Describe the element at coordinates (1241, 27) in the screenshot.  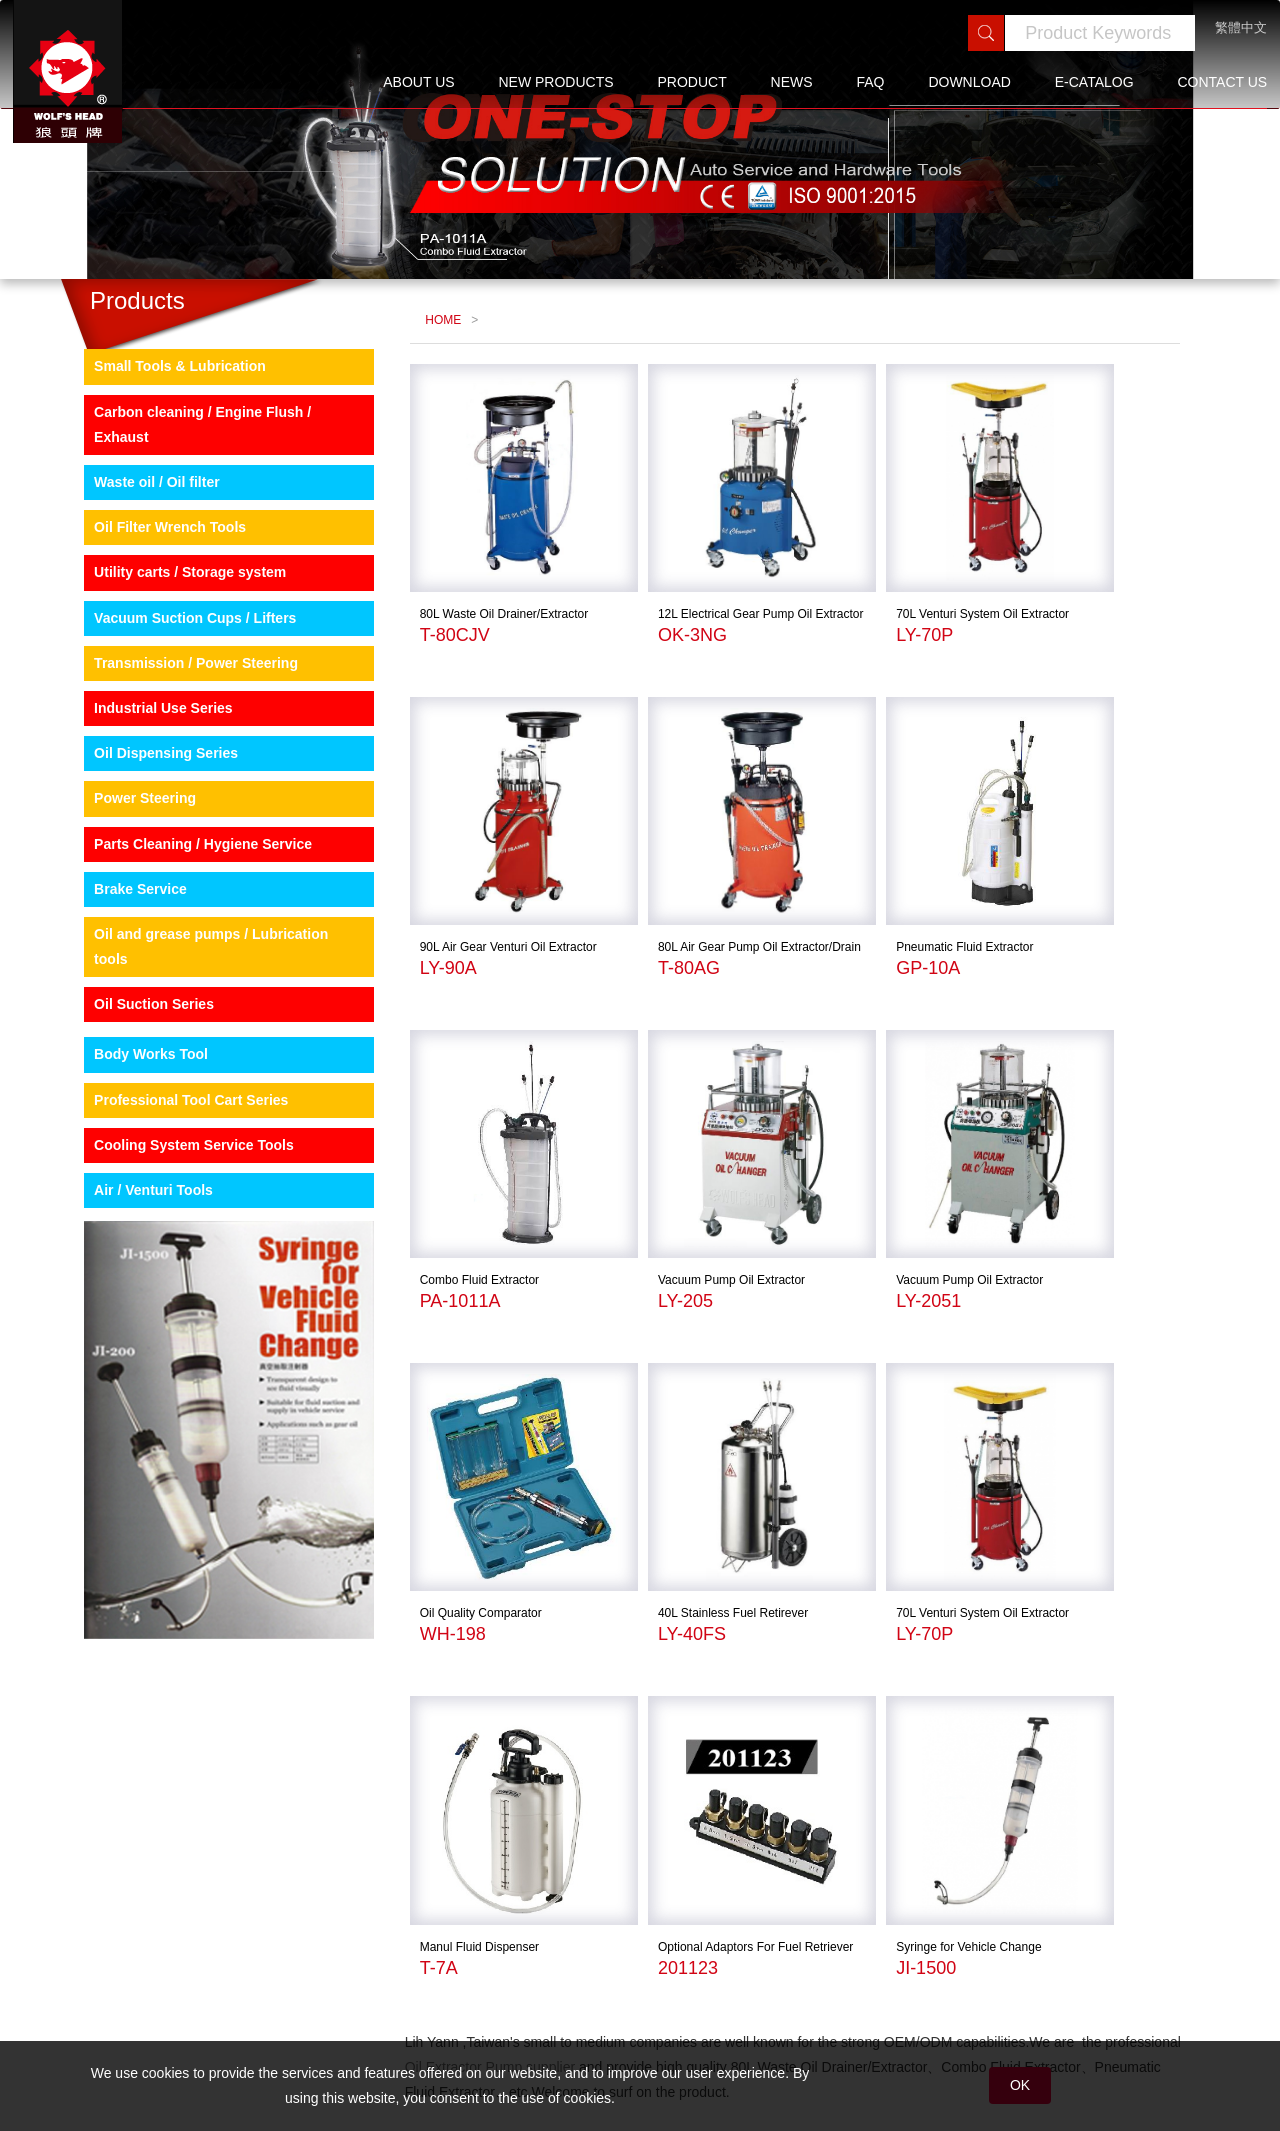
I see `繁體中文` at that location.